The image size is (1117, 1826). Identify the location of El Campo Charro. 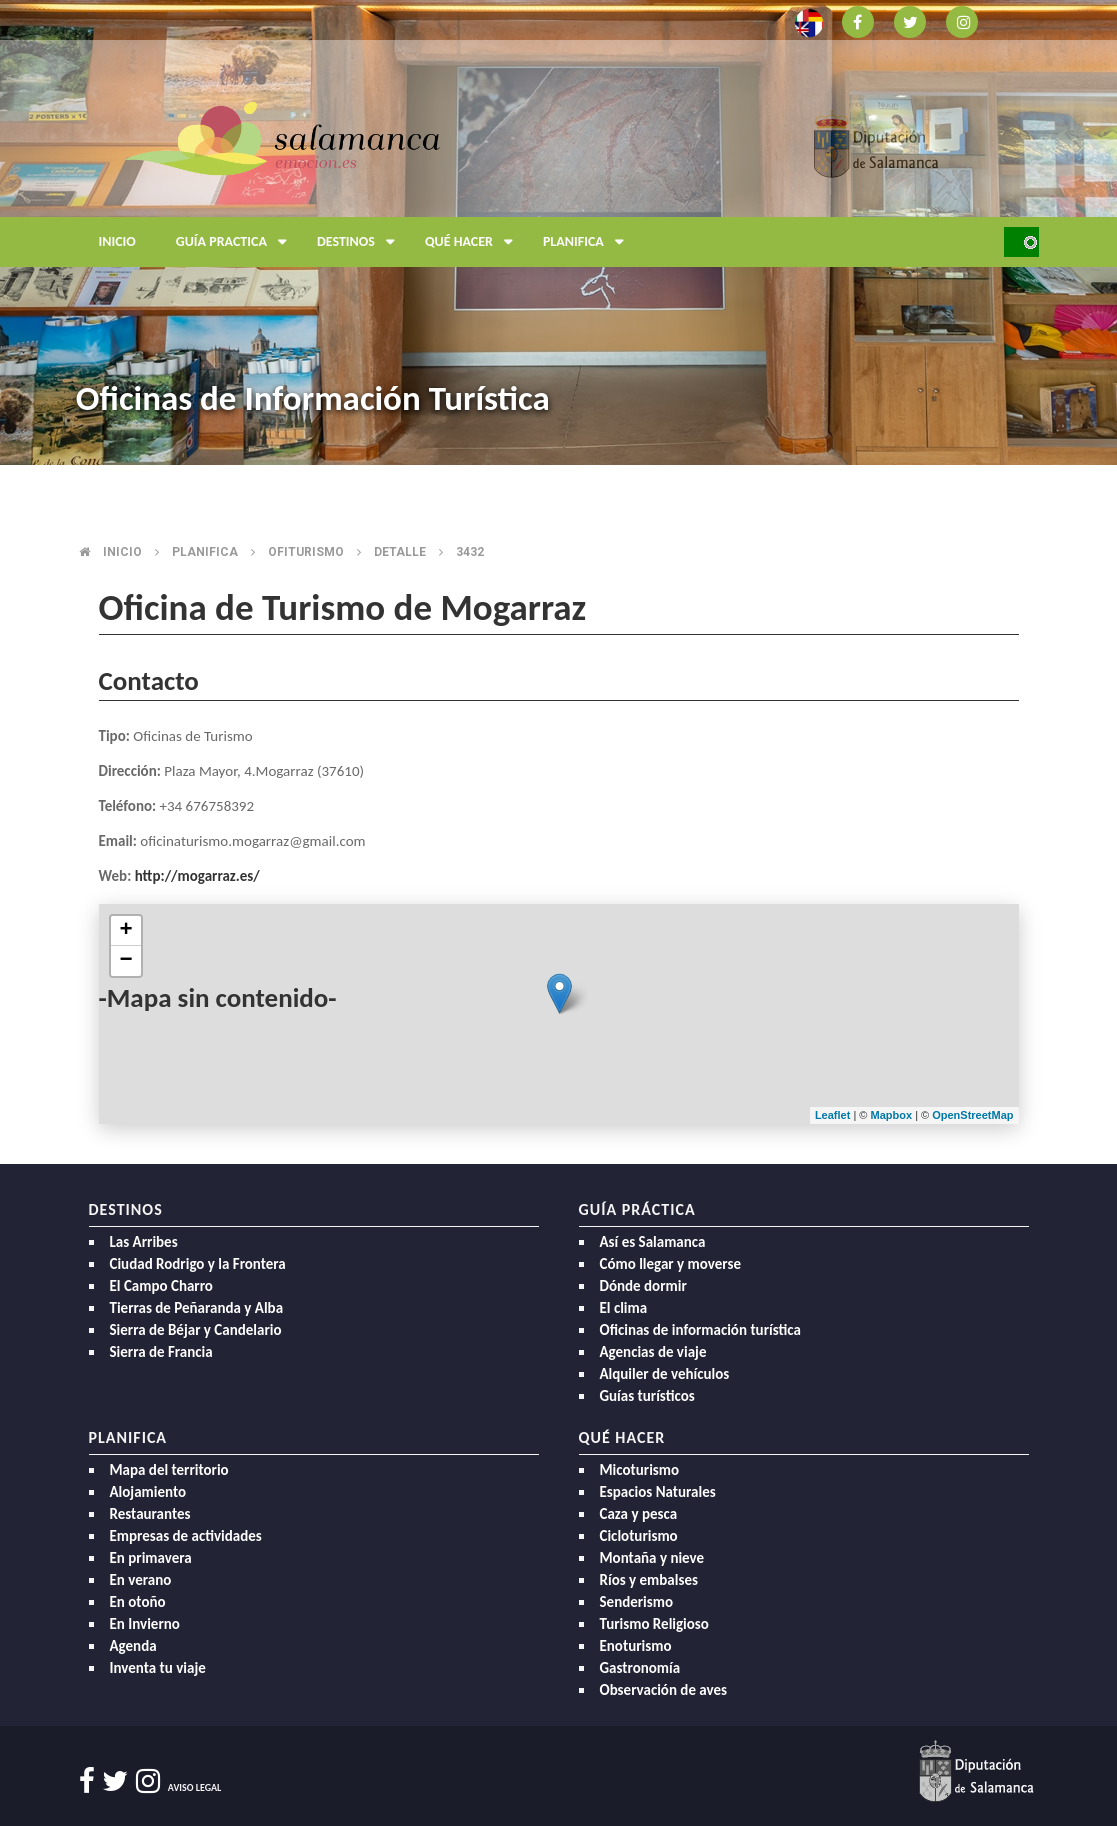
(161, 1286).